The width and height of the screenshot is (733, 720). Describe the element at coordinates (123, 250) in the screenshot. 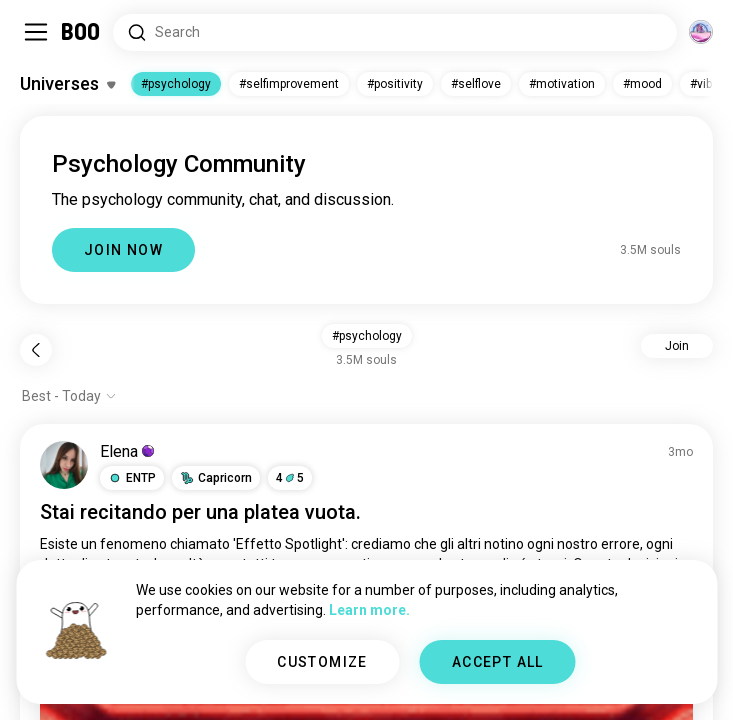

I see `JOIN NOW` at that location.